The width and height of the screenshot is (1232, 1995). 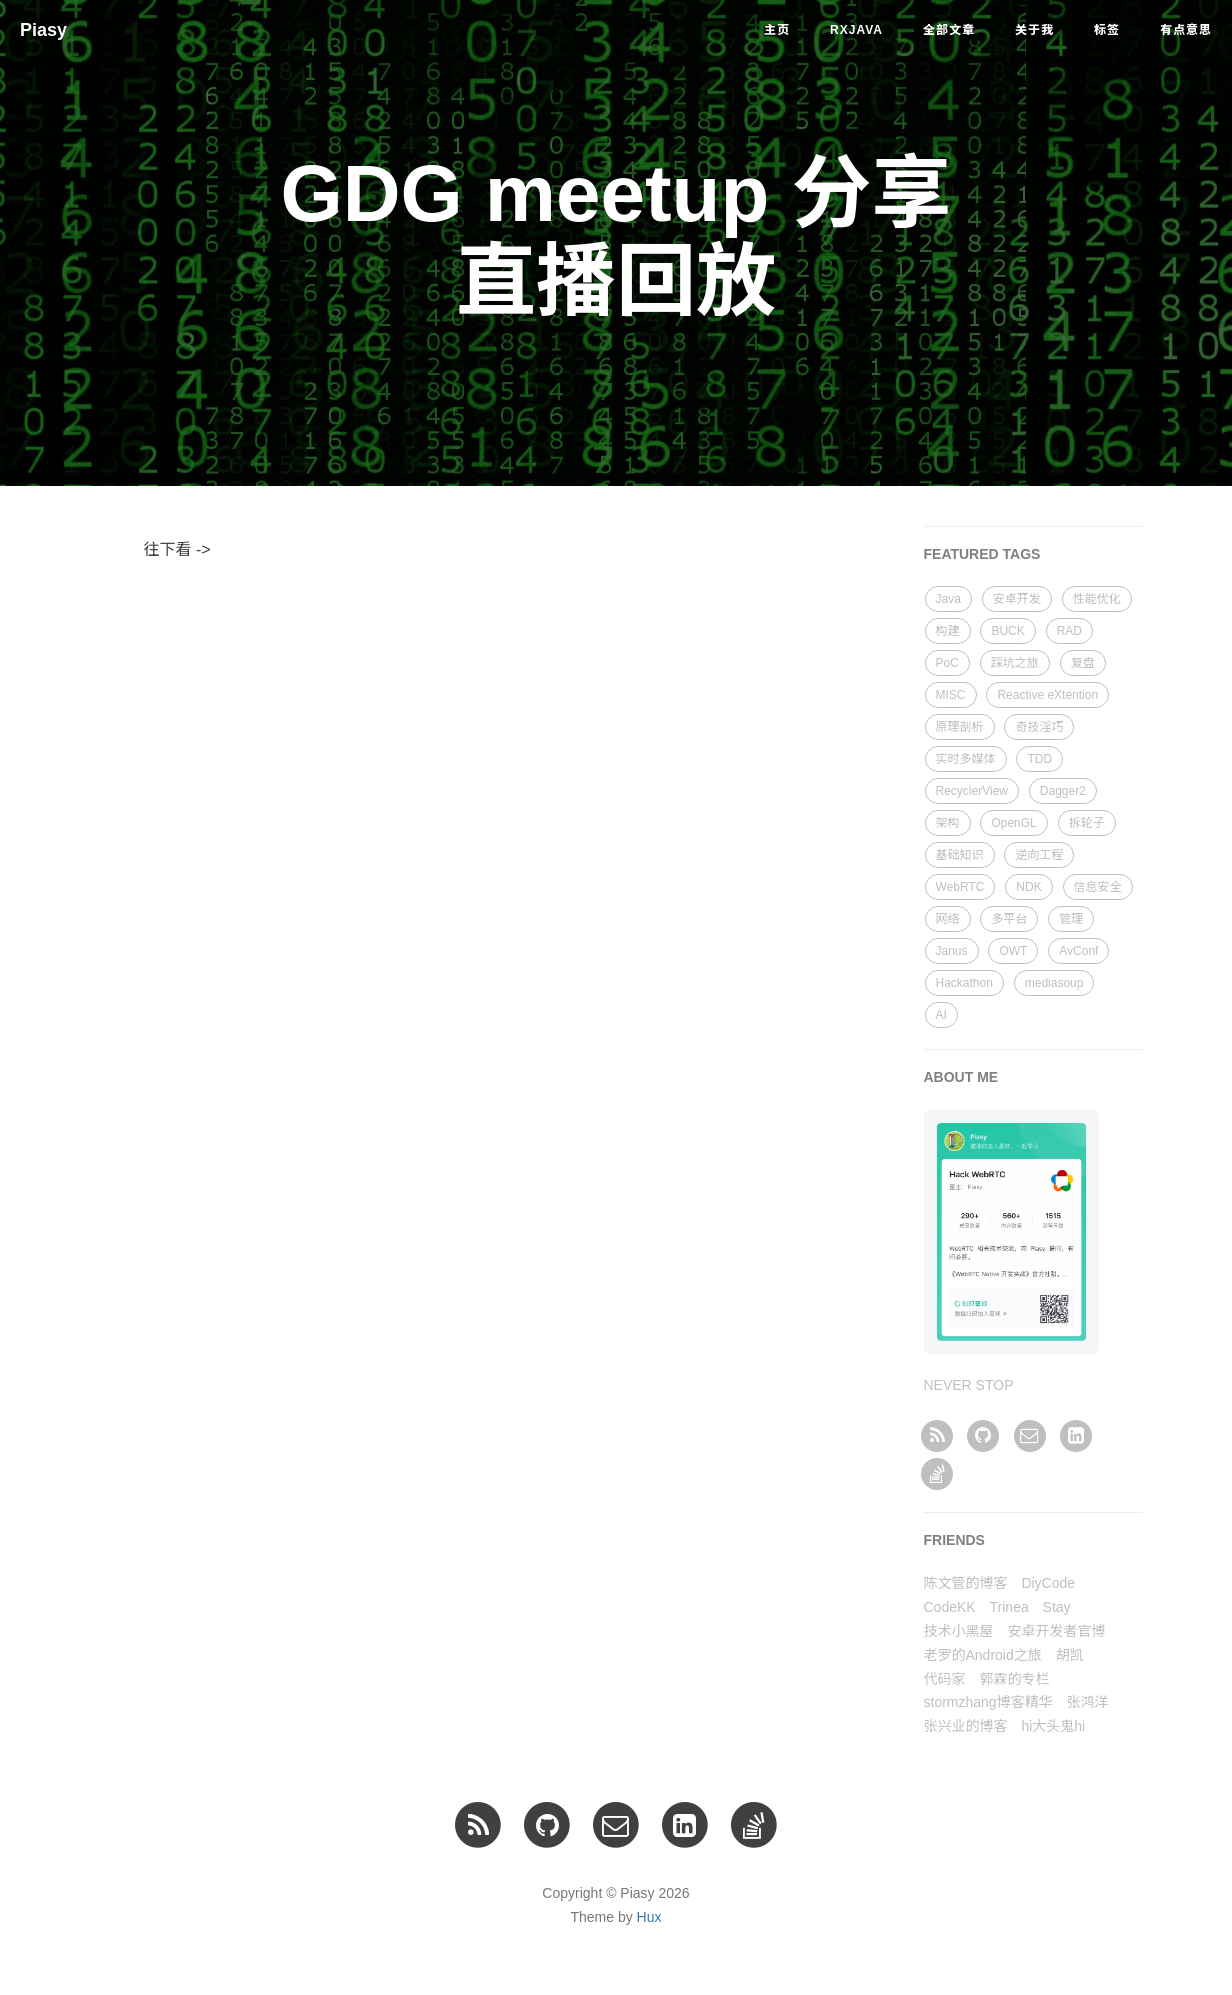 What do you see at coordinates (950, 1607) in the screenshot?
I see `CodeKK` at bounding box center [950, 1607].